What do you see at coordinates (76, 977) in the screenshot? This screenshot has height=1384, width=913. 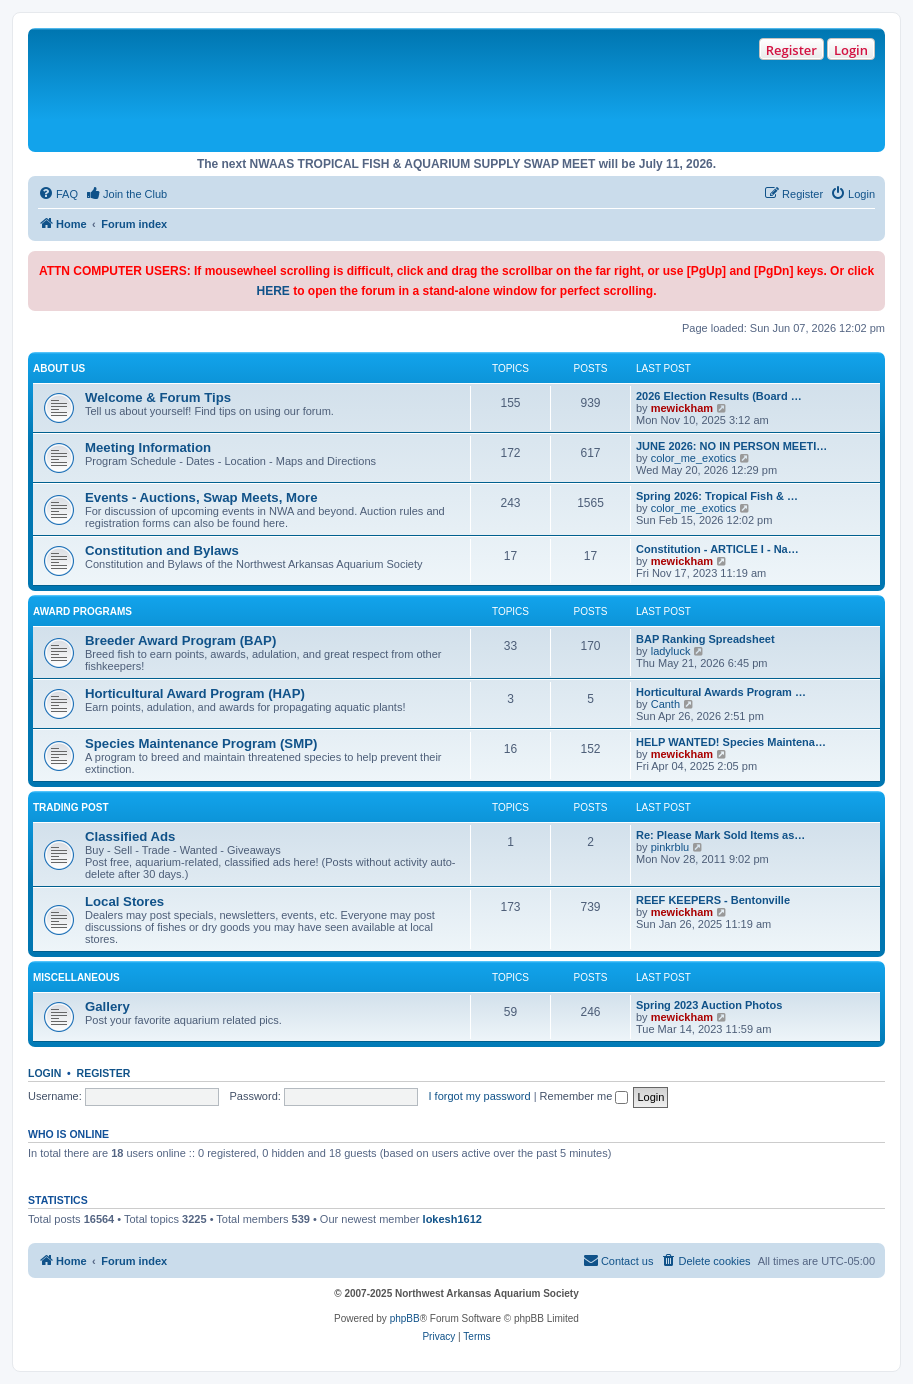 I see `Miscellaneous` at bounding box center [76, 977].